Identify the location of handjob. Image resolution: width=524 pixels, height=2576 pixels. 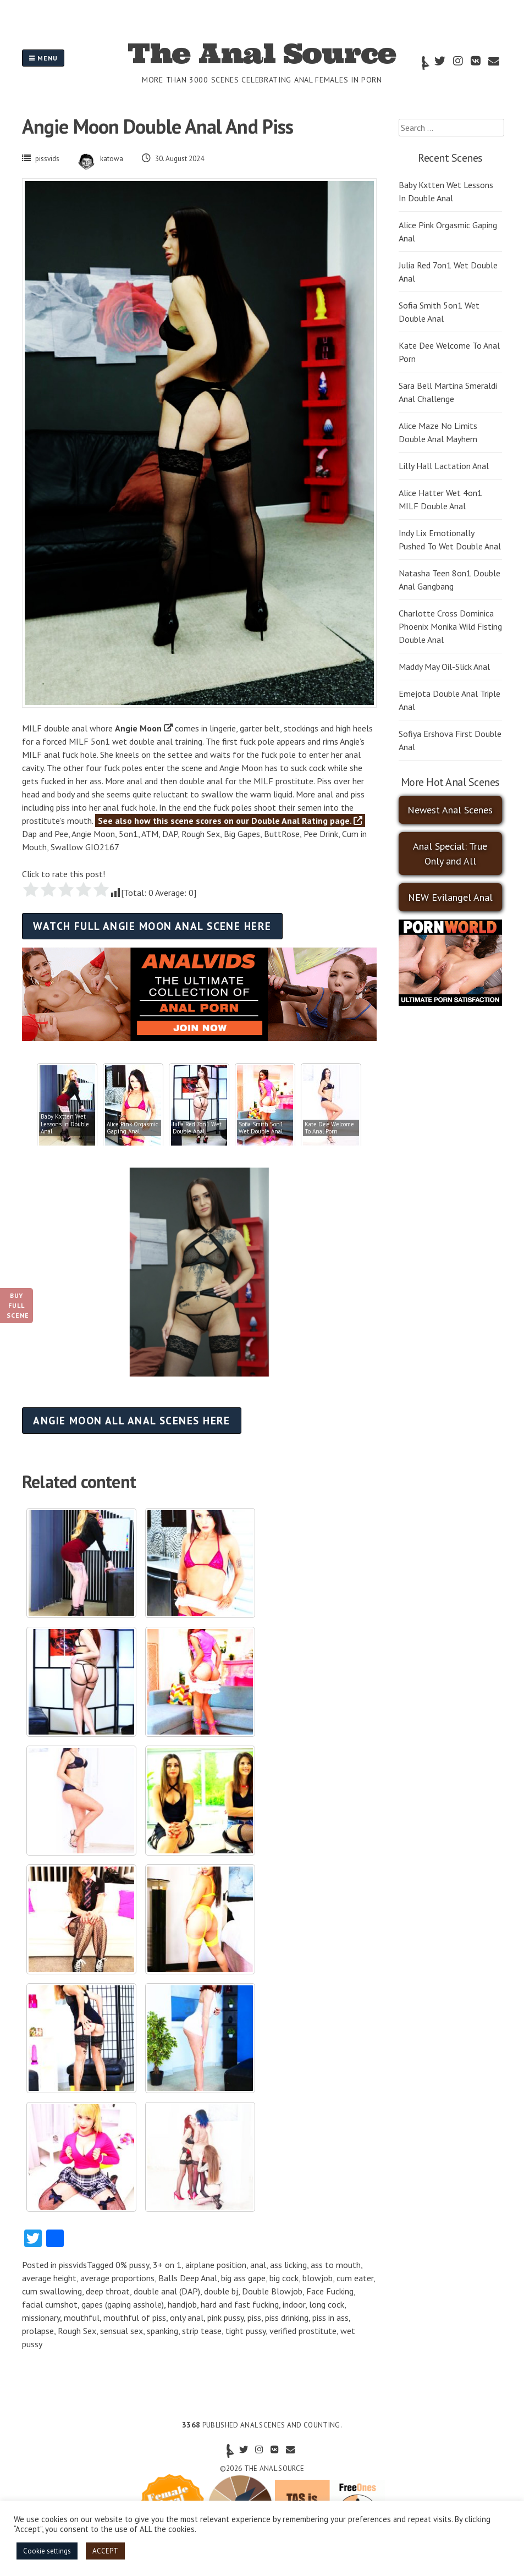
(182, 2304).